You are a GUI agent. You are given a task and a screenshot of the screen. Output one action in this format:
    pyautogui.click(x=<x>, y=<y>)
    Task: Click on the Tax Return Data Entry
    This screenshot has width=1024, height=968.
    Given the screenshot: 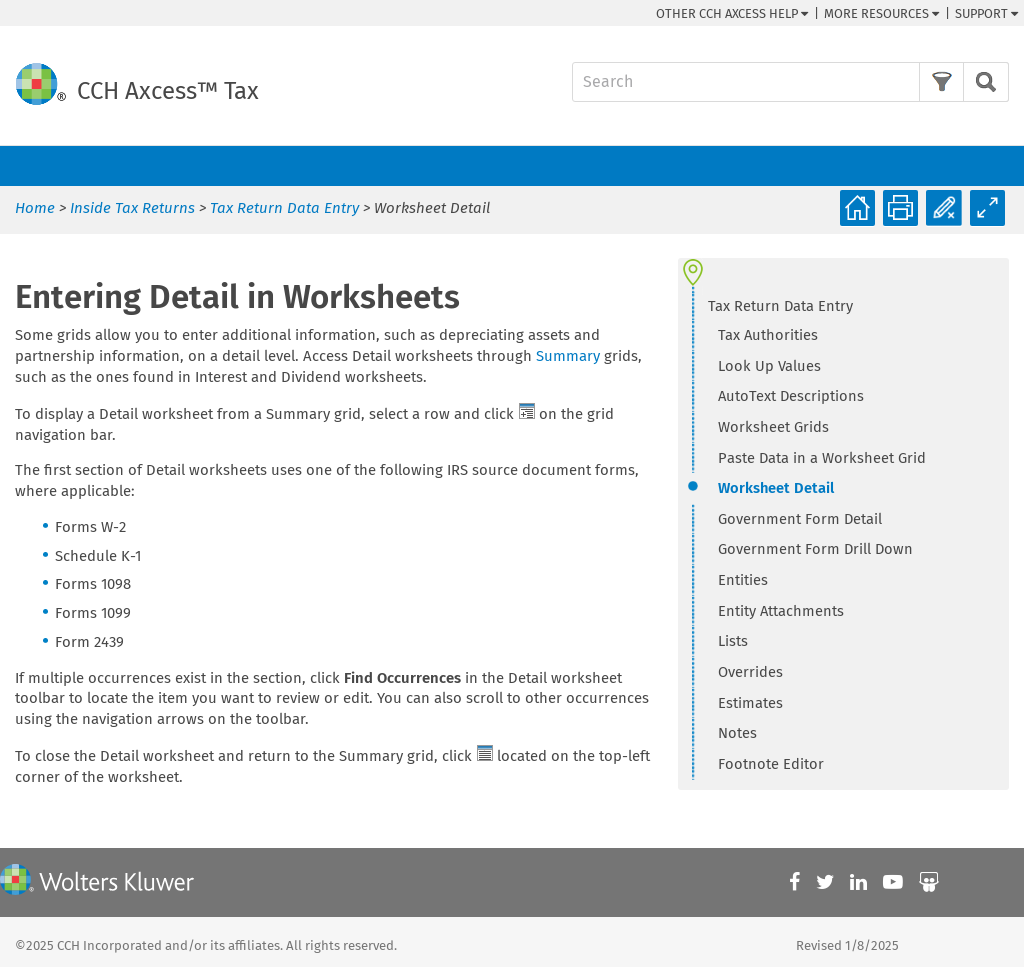 What is the action you would take?
    pyautogui.click(x=284, y=208)
    